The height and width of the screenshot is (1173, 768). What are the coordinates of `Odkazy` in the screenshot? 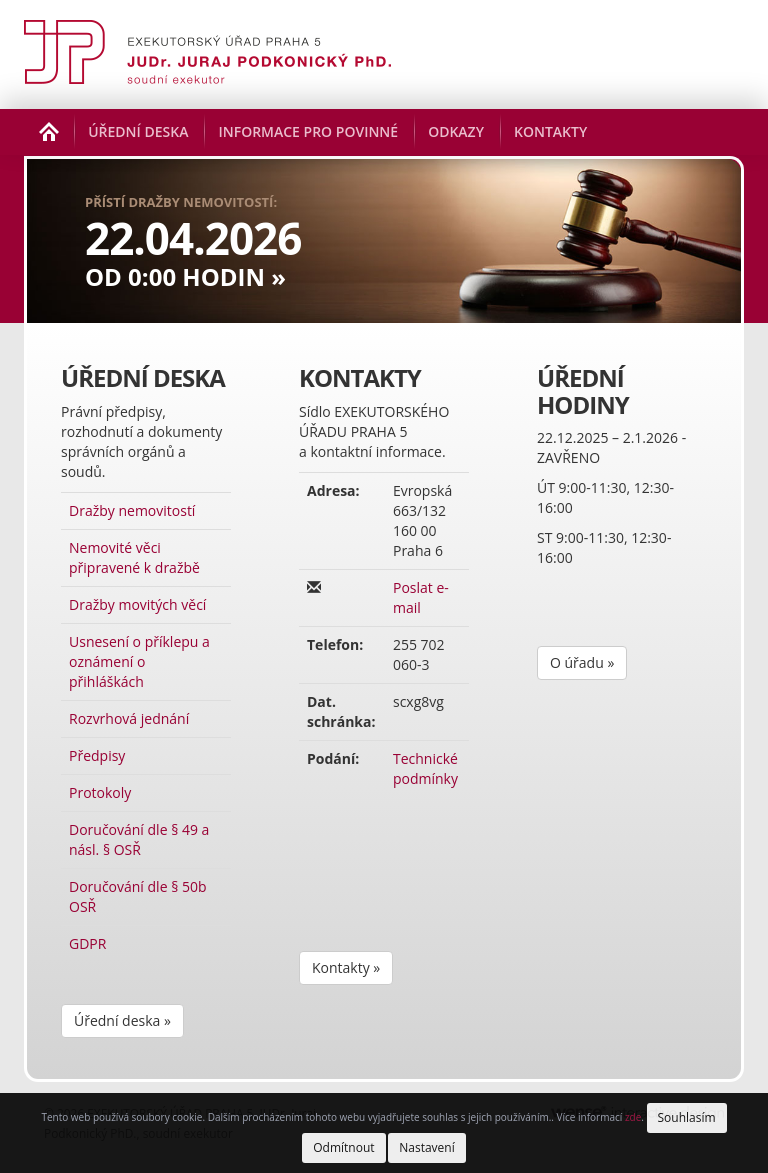 It's located at (456, 131).